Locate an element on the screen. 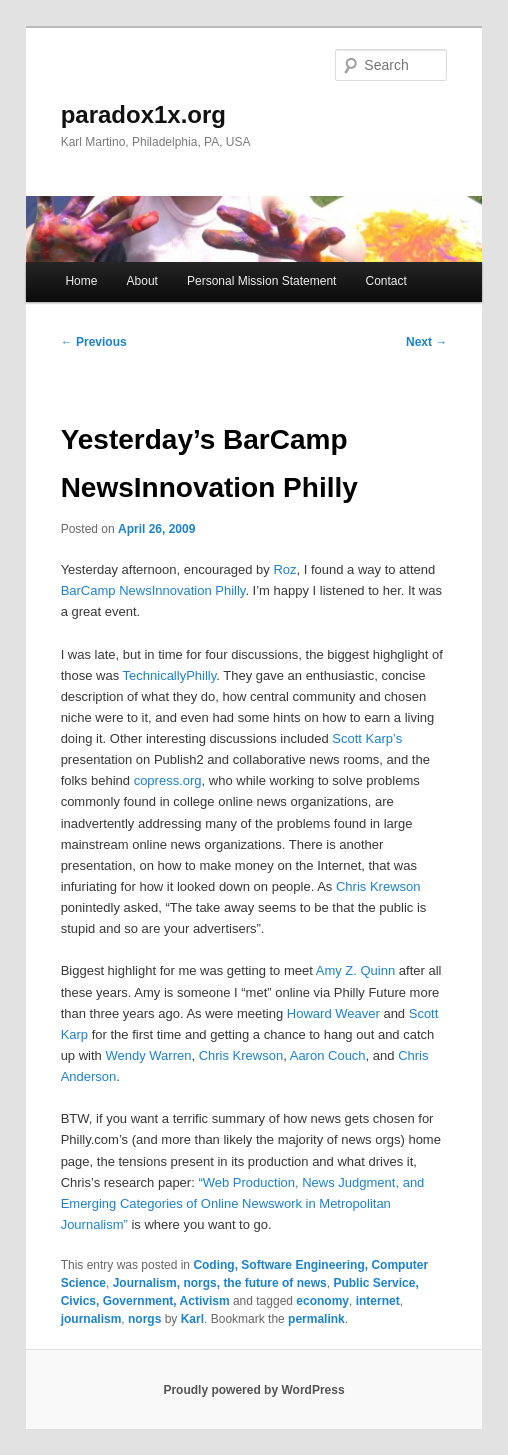  permalink is located at coordinates (316, 1319).